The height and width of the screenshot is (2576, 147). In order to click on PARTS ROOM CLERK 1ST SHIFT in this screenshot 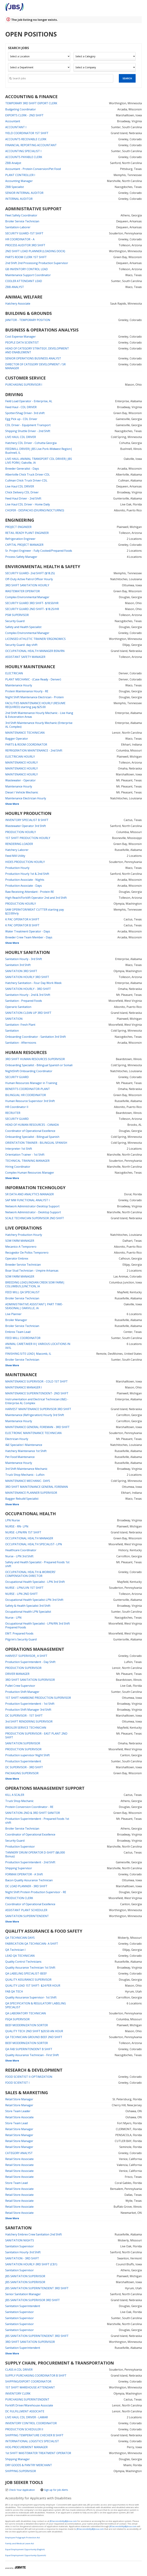, I will do `click(26, 257)`.